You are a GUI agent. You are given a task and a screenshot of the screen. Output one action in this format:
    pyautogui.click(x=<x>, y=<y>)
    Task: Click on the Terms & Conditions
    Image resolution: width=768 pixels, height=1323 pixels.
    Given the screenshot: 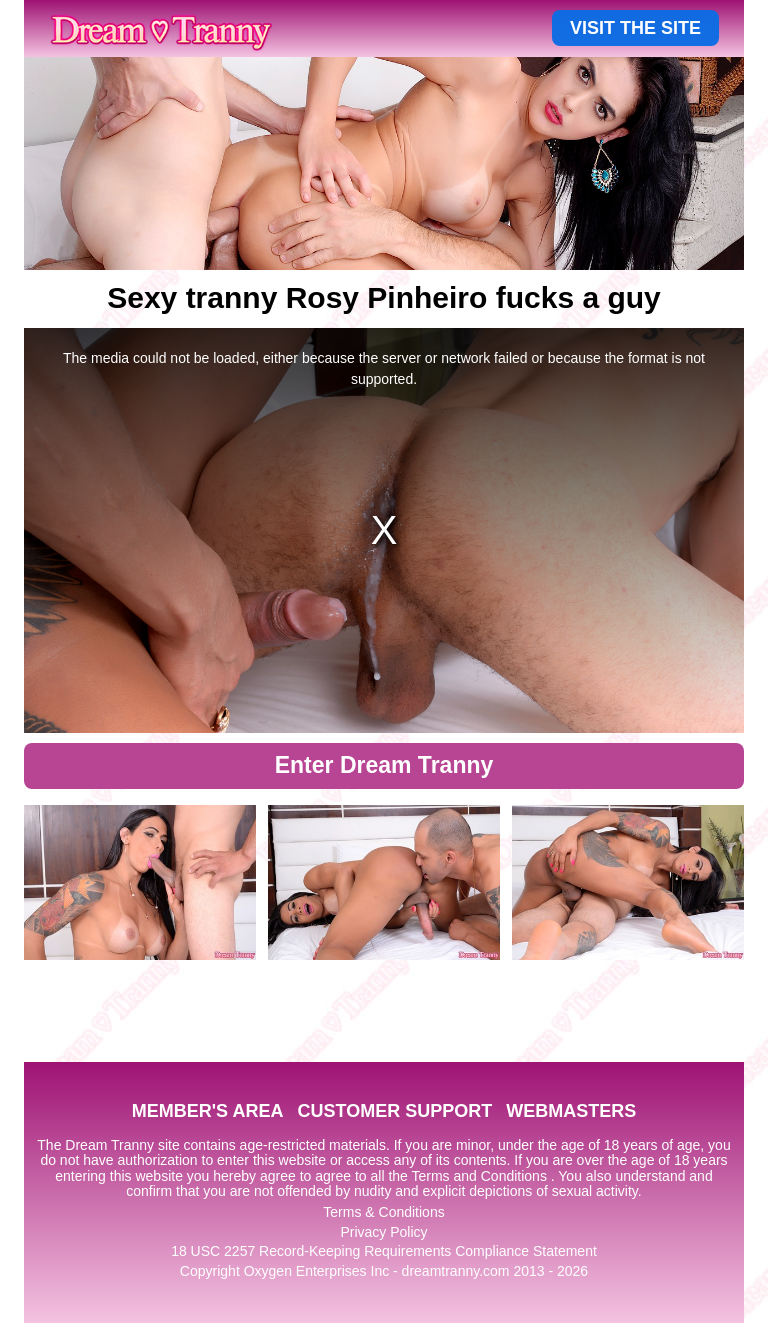 What is the action you would take?
    pyautogui.click(x=383, y=1212)
    